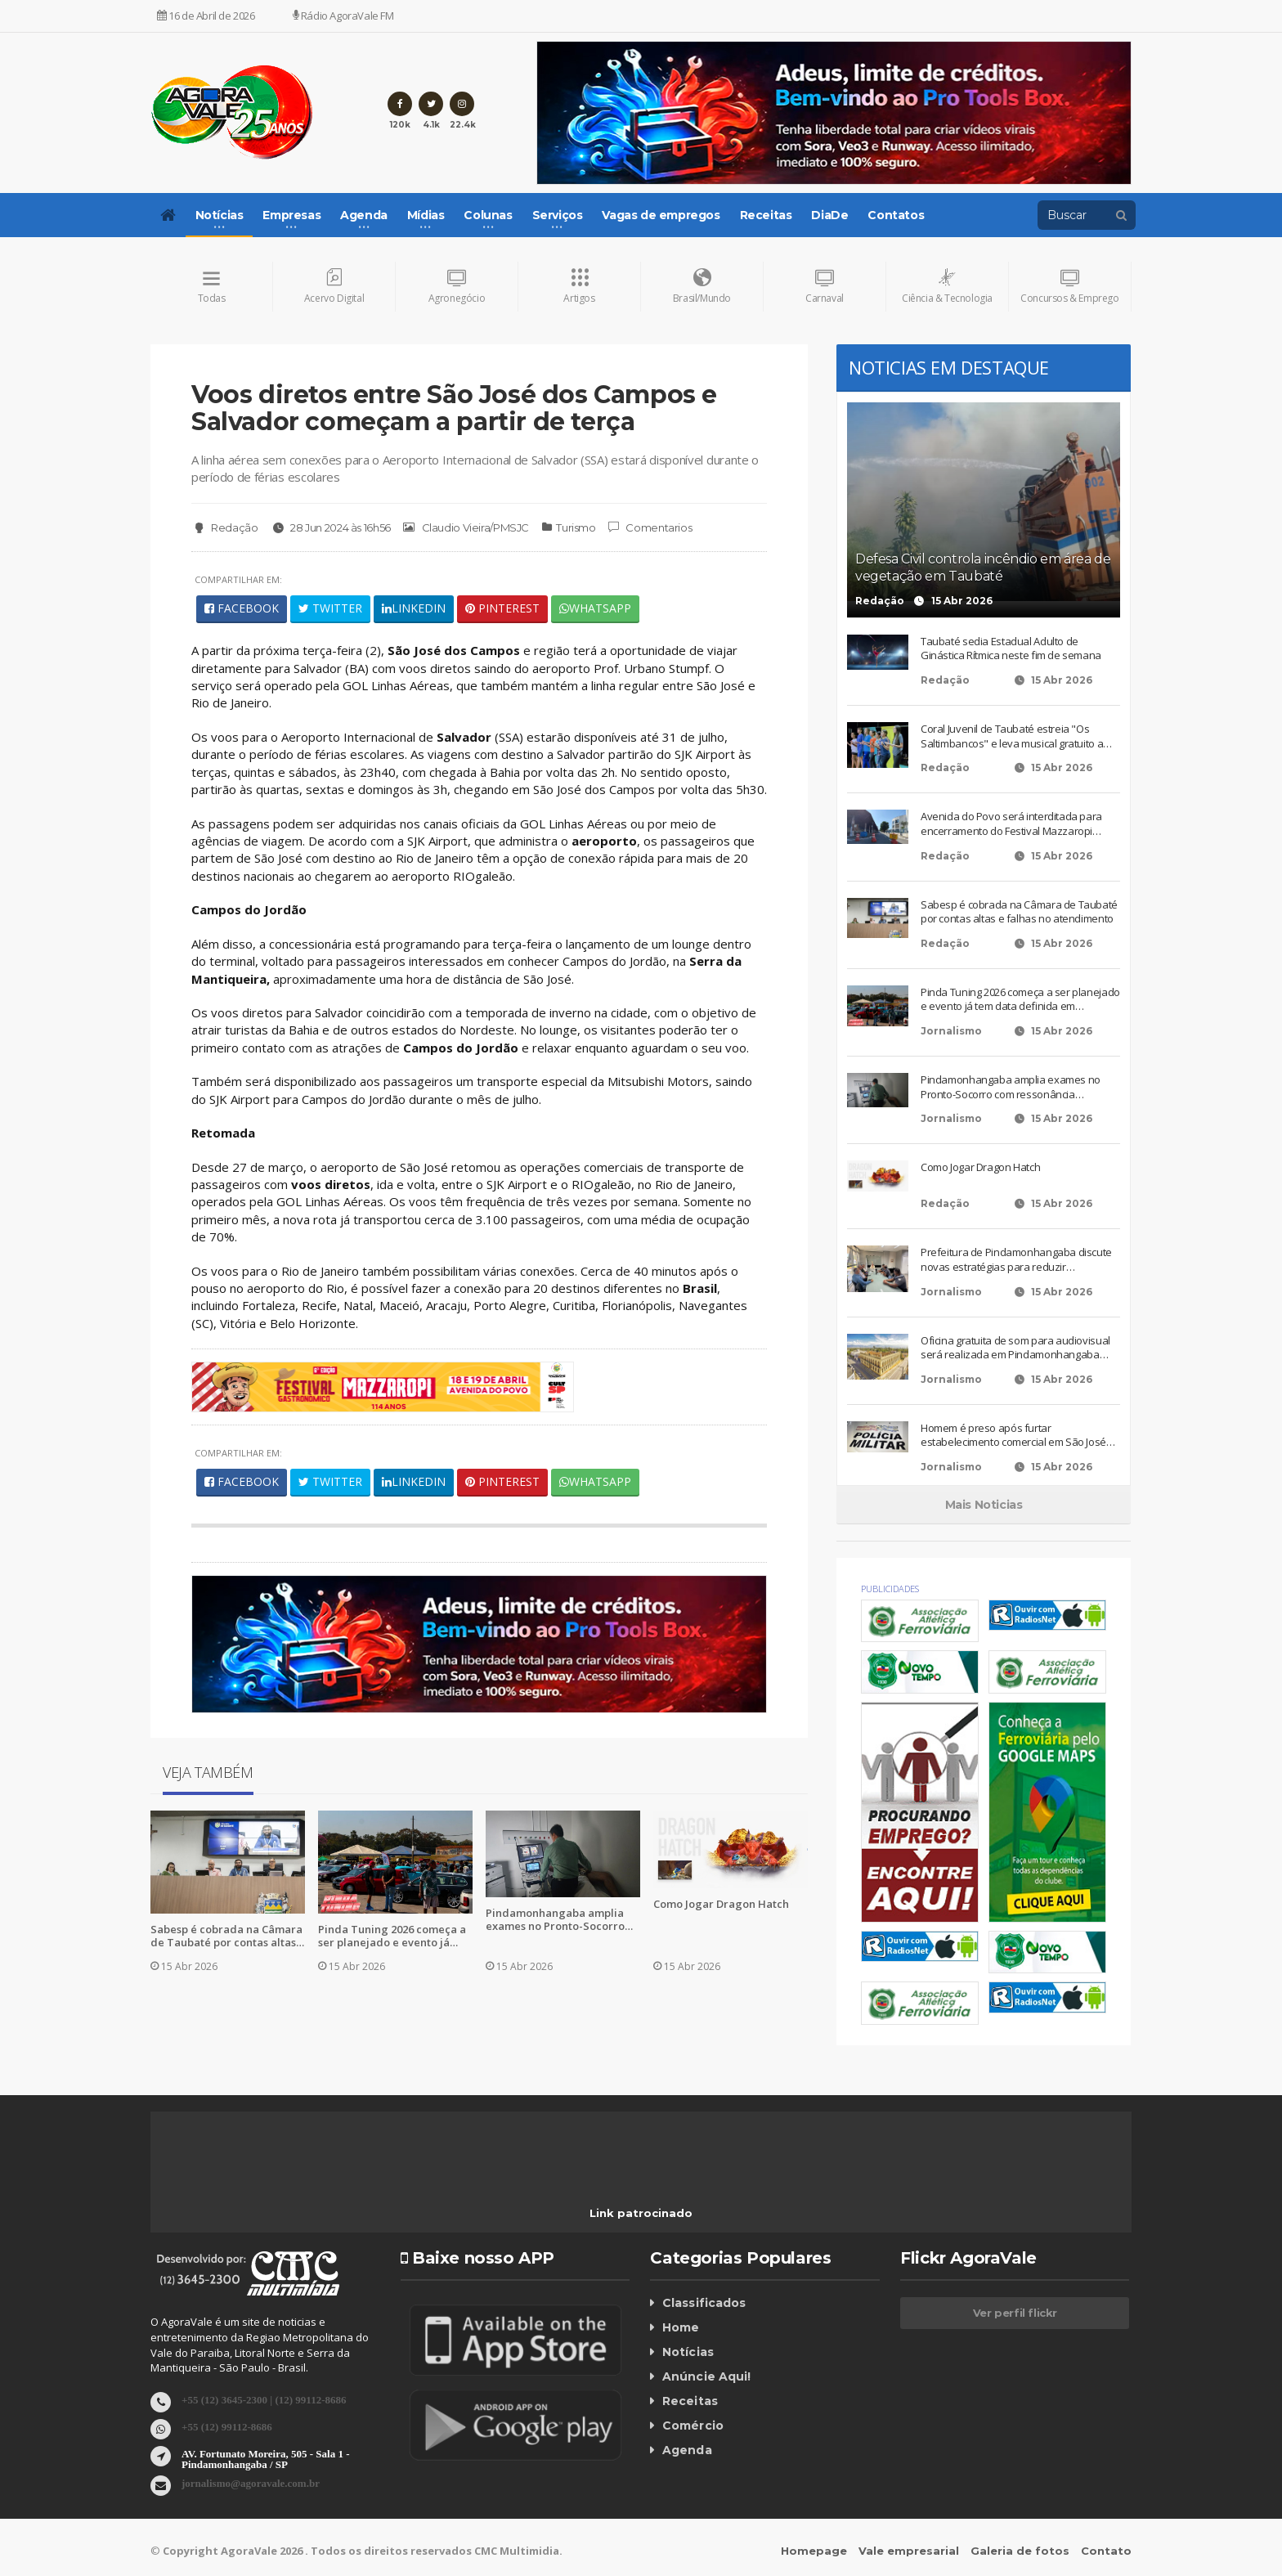 The width and height of the screenshot is (1282, 2576). What do you see at coordinates (1015, 1348) in the screenshot?
I see `Oficina gratuita de som para audiovisual será realizada em Pindamonhangaba nesta sexta-feira (17)` at bounding box center [1015, 1348].